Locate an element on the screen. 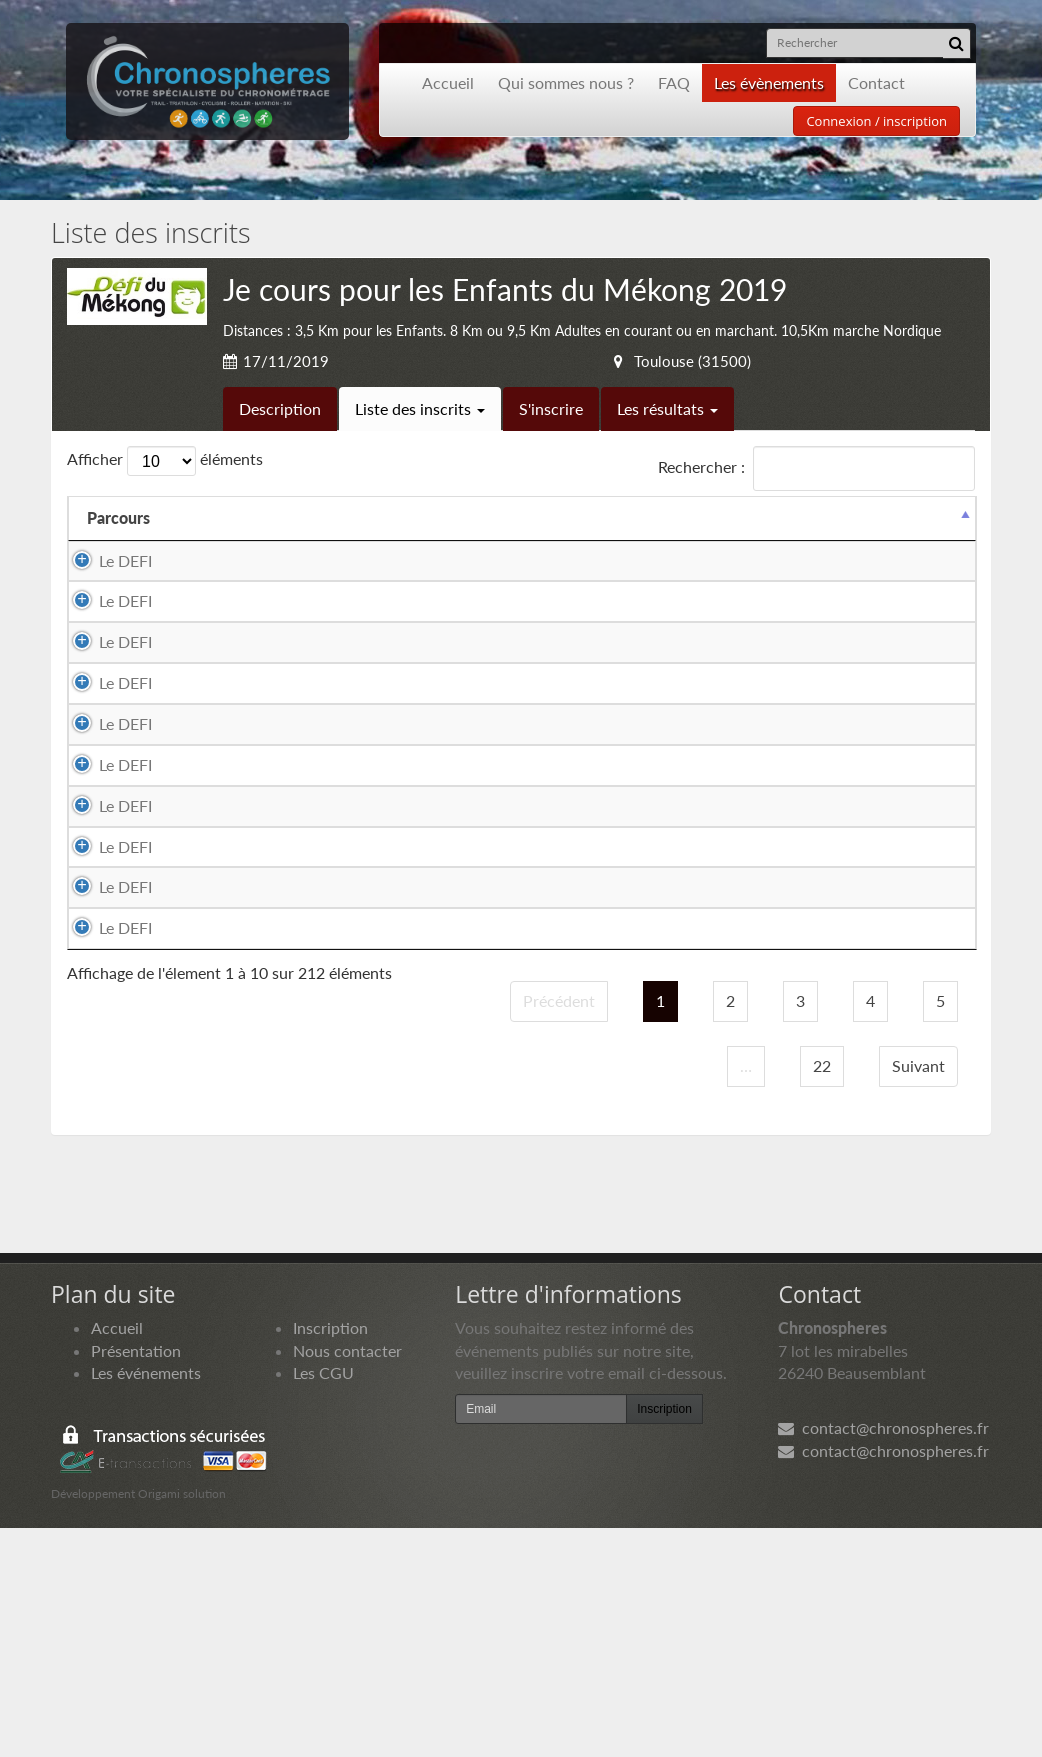 Image resolution: width=1042 pixels, height=1757 pixels. Nous contacter is located at coordinates (347, 1578).